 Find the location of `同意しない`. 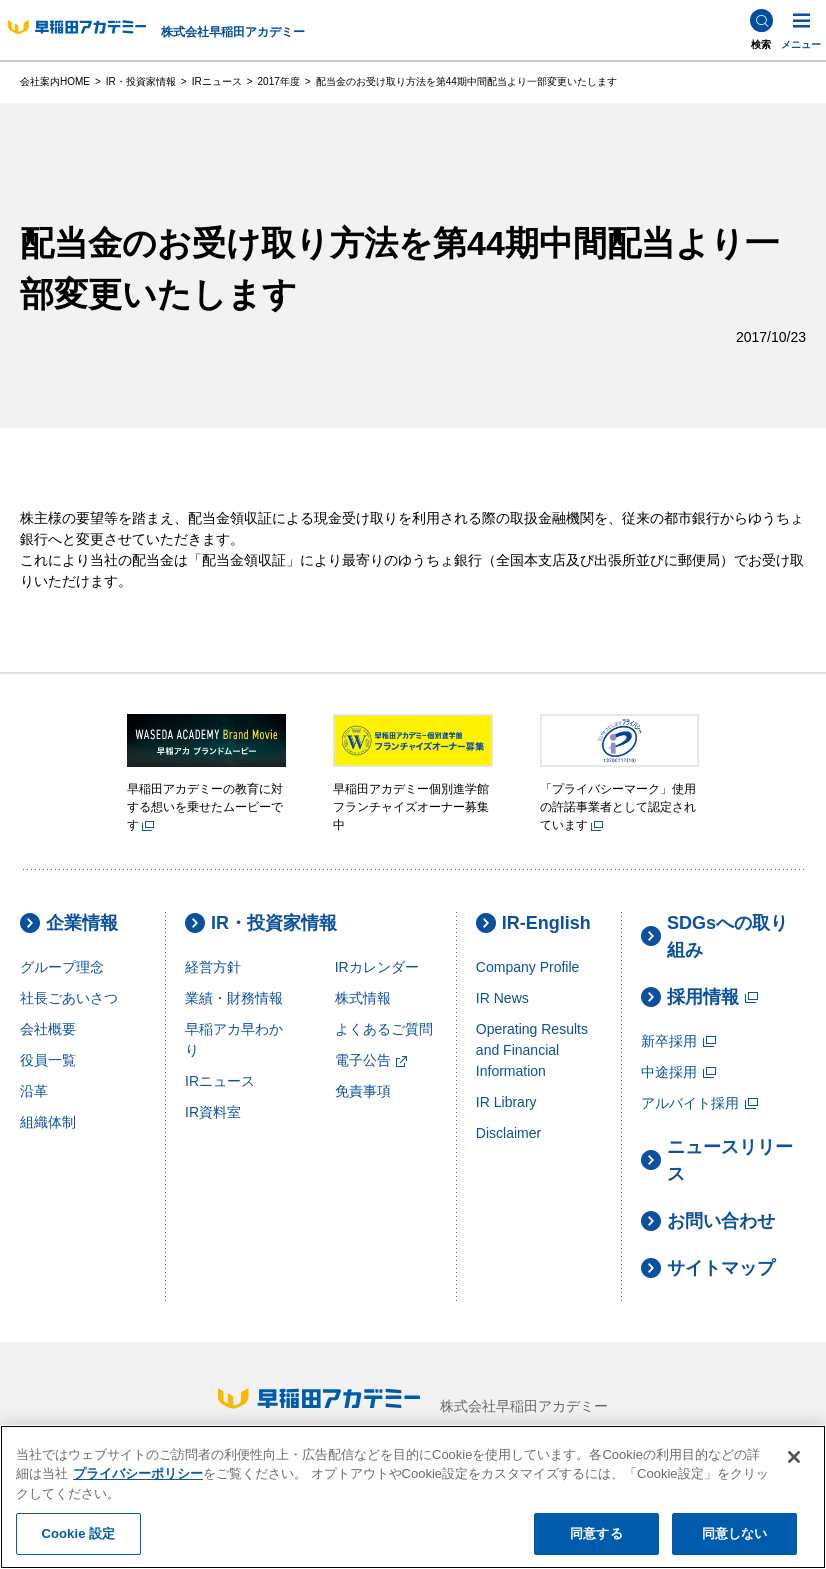

同意しない is located at coordinates (735, 1533).